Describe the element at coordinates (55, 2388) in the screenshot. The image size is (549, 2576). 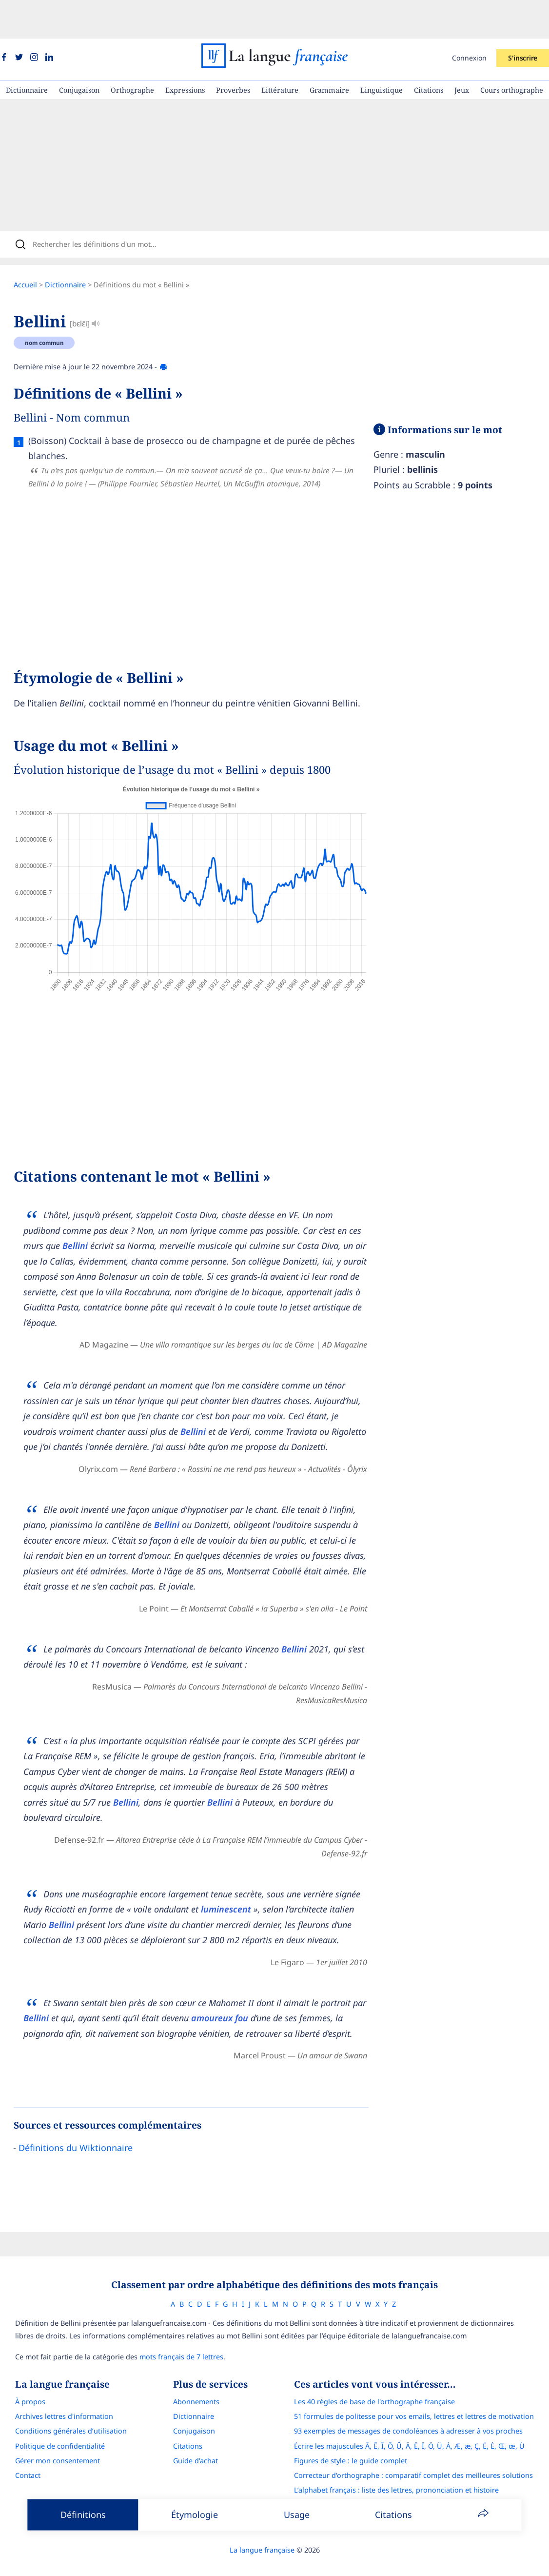
I see `Archives lettres d'information` at that location.